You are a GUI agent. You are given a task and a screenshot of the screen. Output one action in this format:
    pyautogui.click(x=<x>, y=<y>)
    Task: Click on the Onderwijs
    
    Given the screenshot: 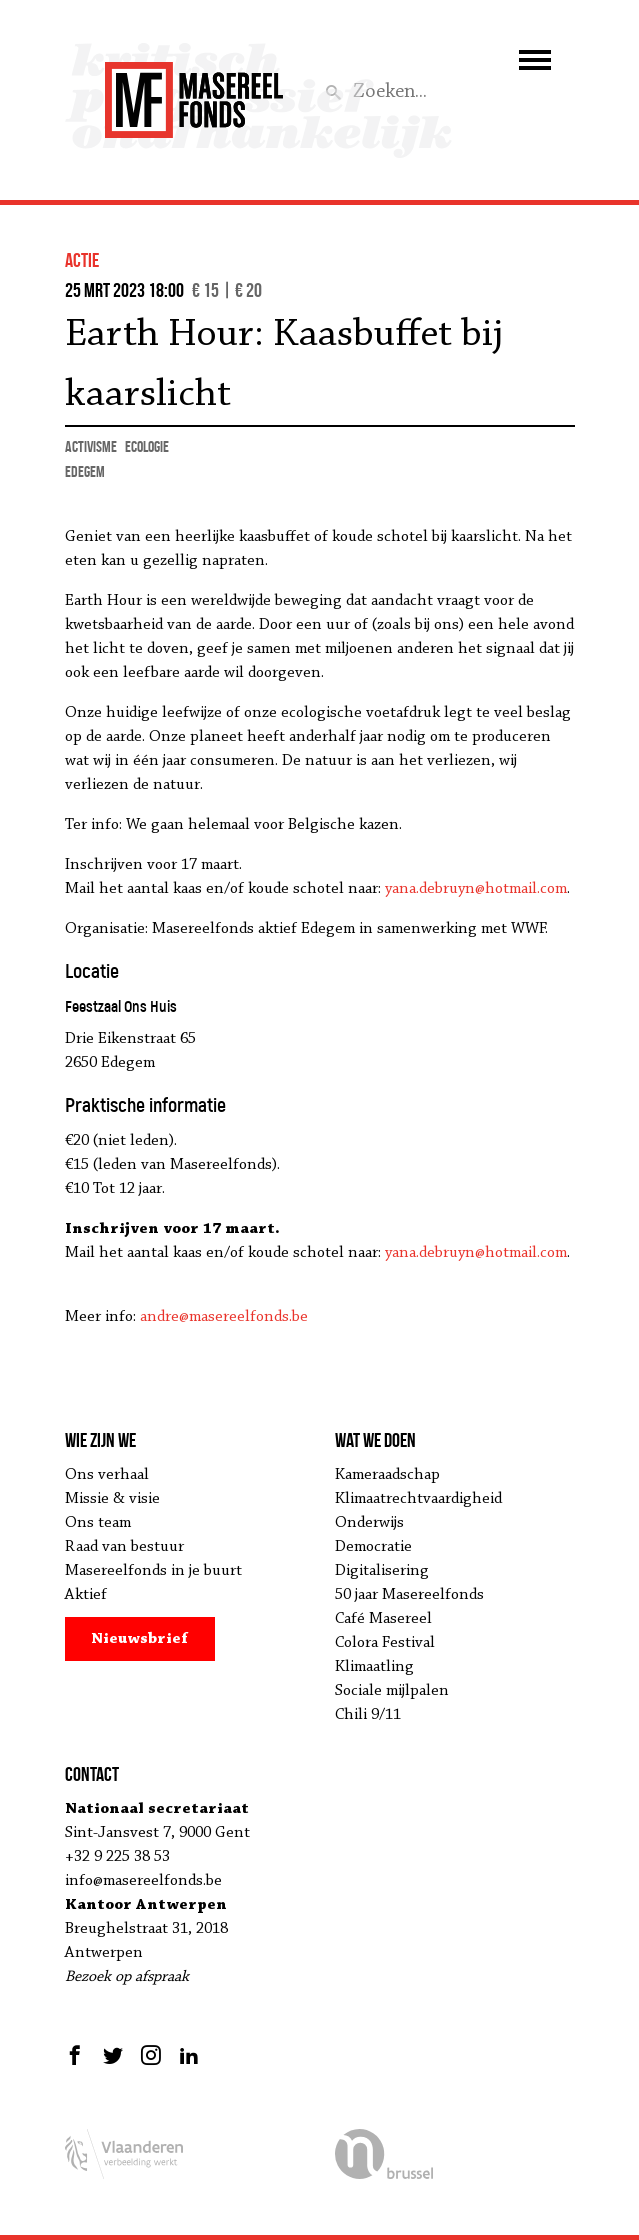 What is the action you would take?
    pyautogui.click(x=369, y=1523)
    